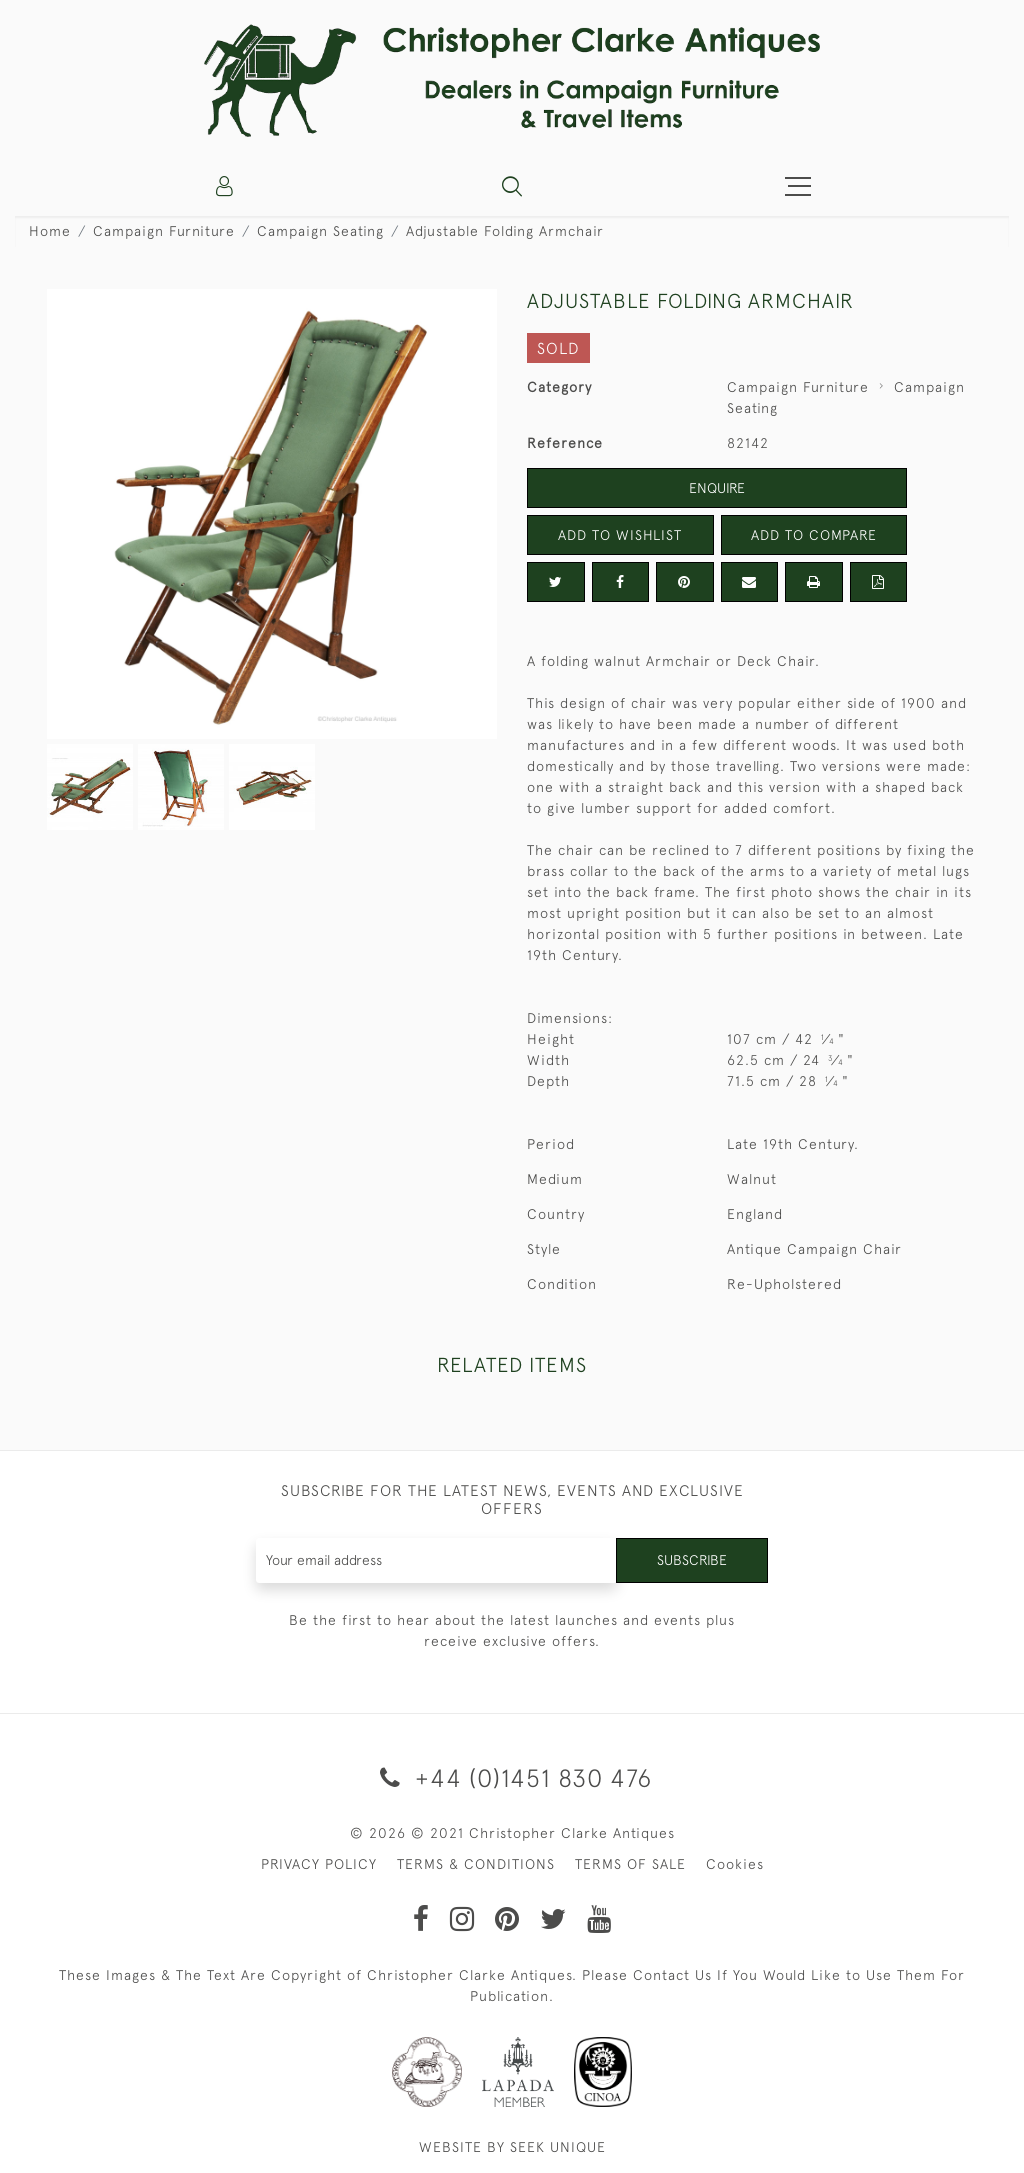 The width and height of the screenshot is (1024, 2173). Describe the element at coordinates (437, 1560) in the screenshot. I see `[Recipient's username]` at that location.